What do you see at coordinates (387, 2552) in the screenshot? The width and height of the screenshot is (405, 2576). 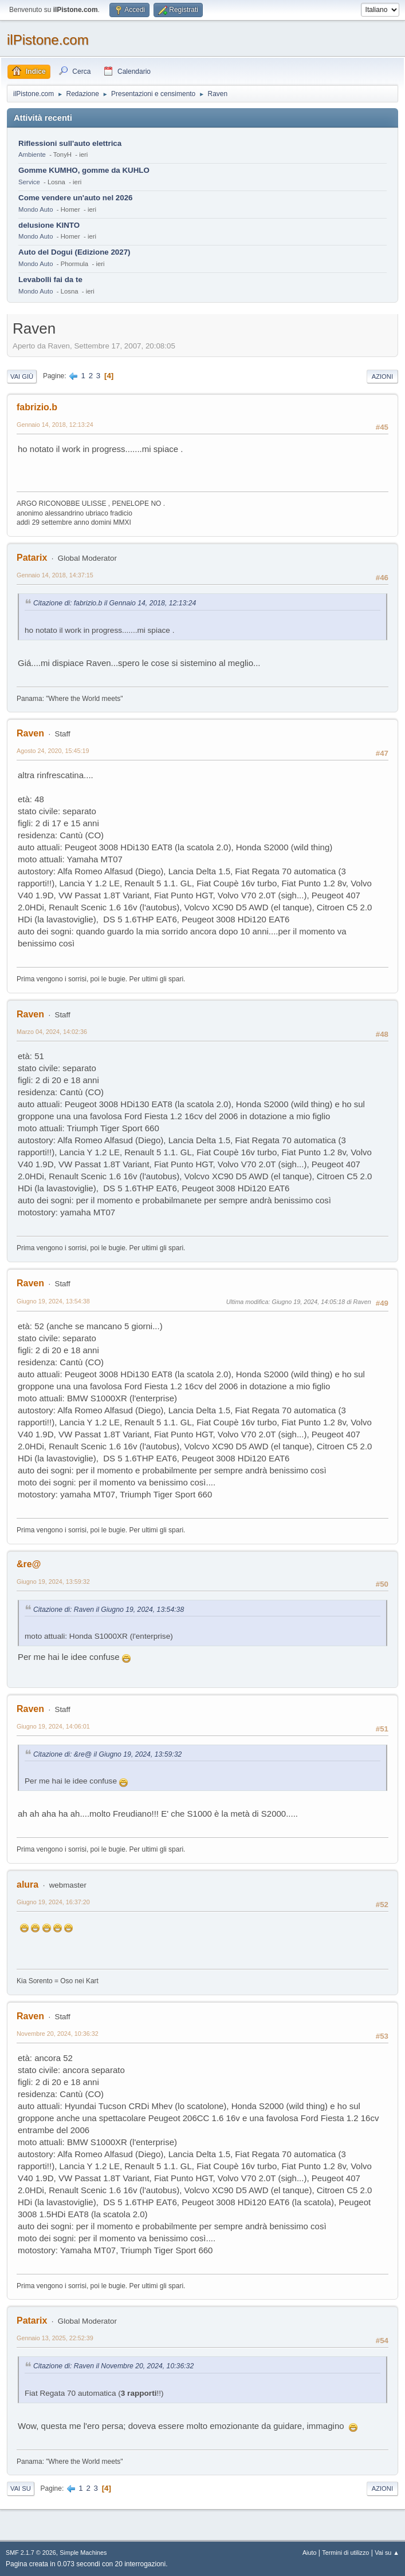 I see `Vai su ▲` at bounding box center [387, 2552].